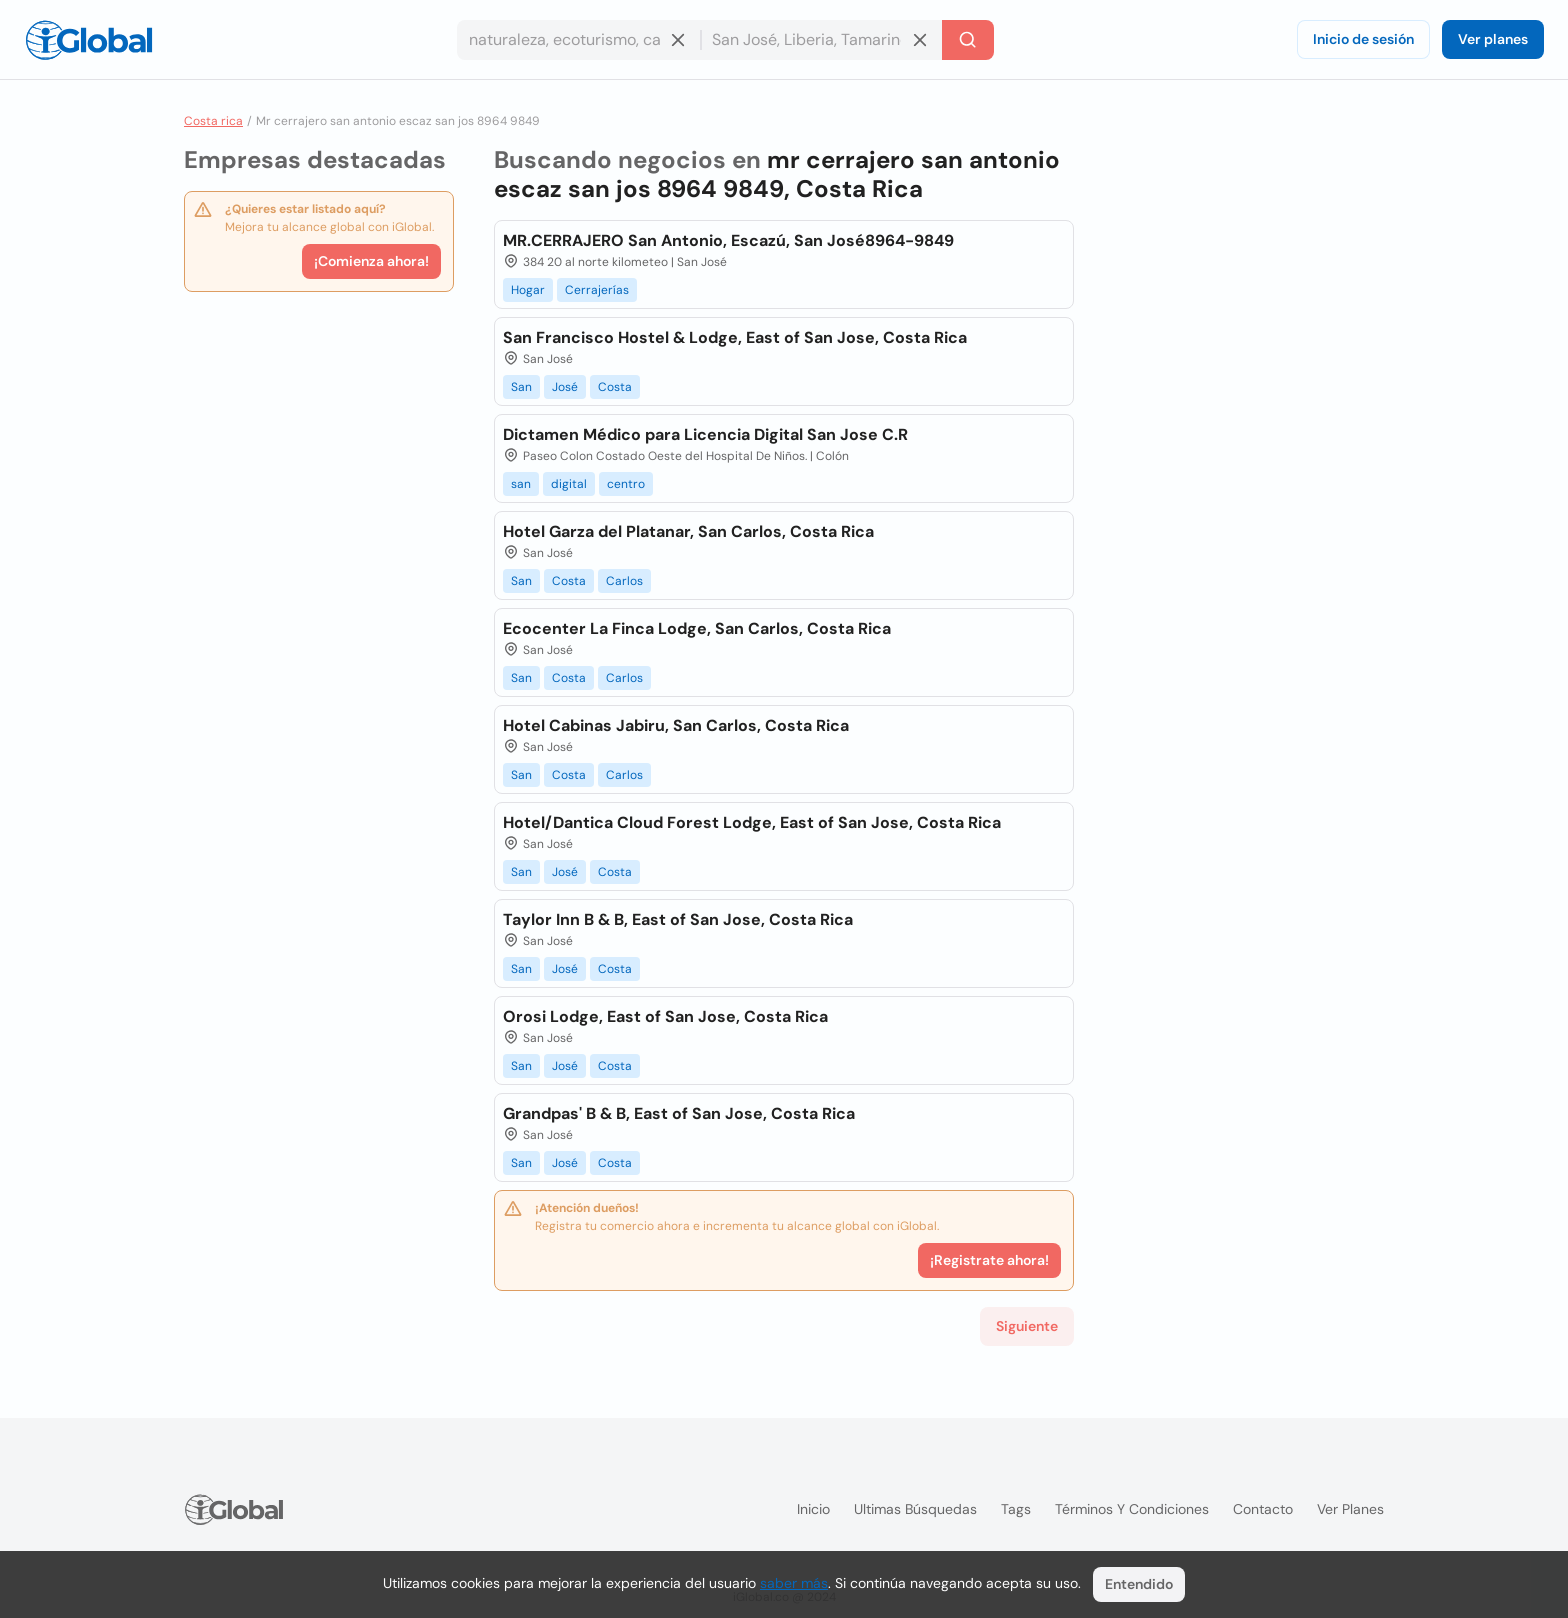 Image resolution: width=1568 pixels, height=1618 pixels. Describe the element at coordinates (989, 1260) in the screenshot. I see `¡Registrate ahora!` at that location.